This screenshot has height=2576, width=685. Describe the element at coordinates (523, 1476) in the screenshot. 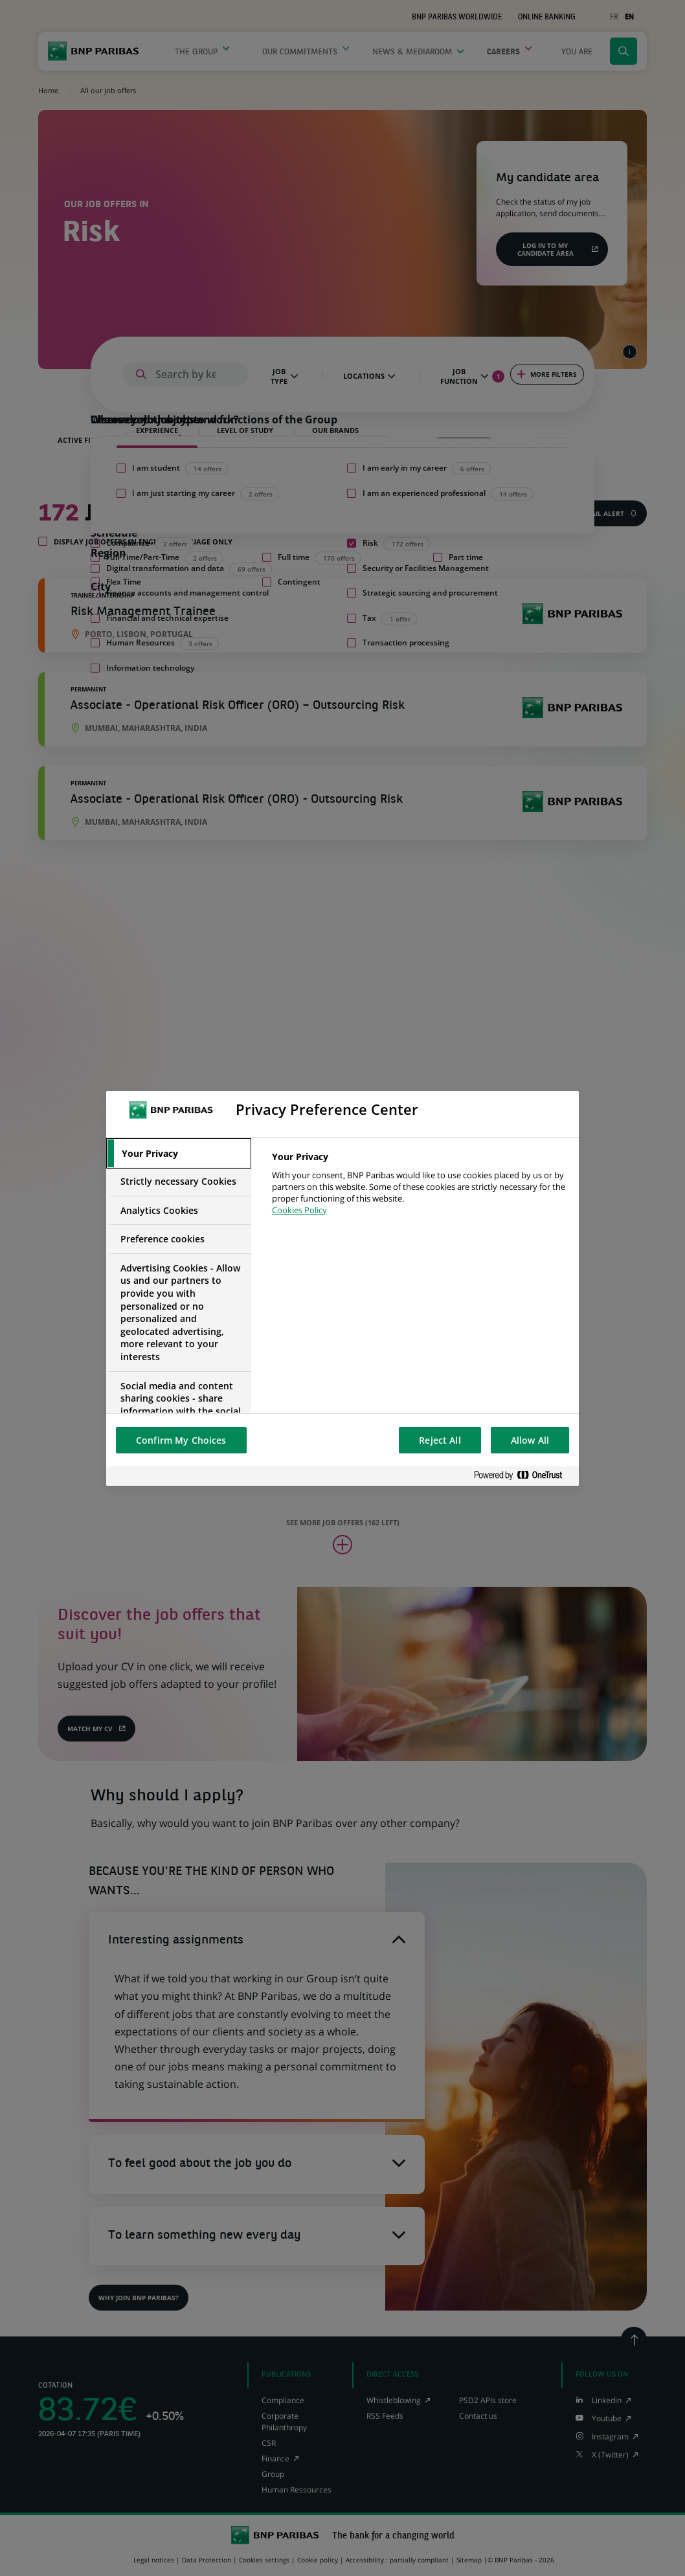

I see `[Powered by OneTrust Opens in a new Tab]` at that location.